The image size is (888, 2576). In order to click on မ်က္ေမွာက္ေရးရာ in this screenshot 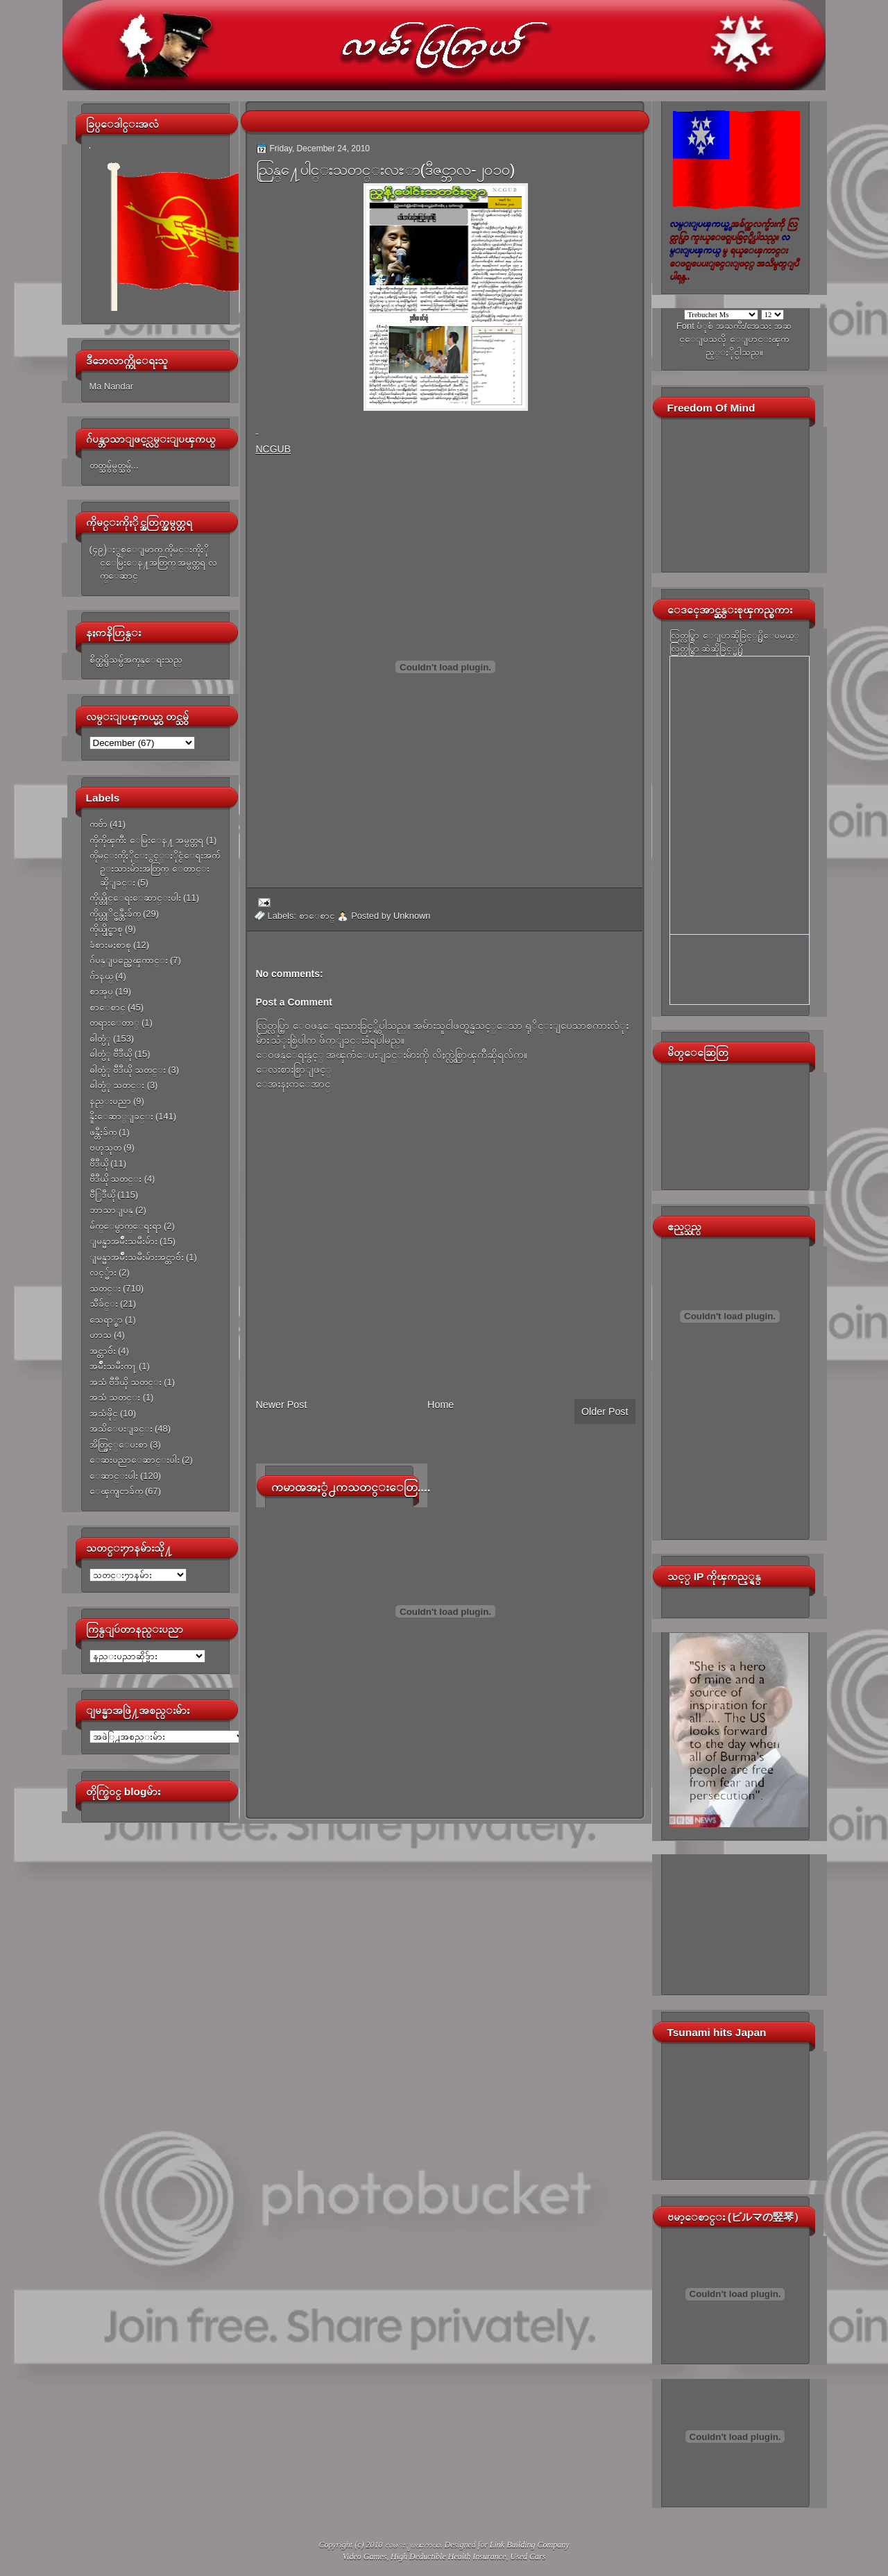, I will do `click(125, 1226)`.